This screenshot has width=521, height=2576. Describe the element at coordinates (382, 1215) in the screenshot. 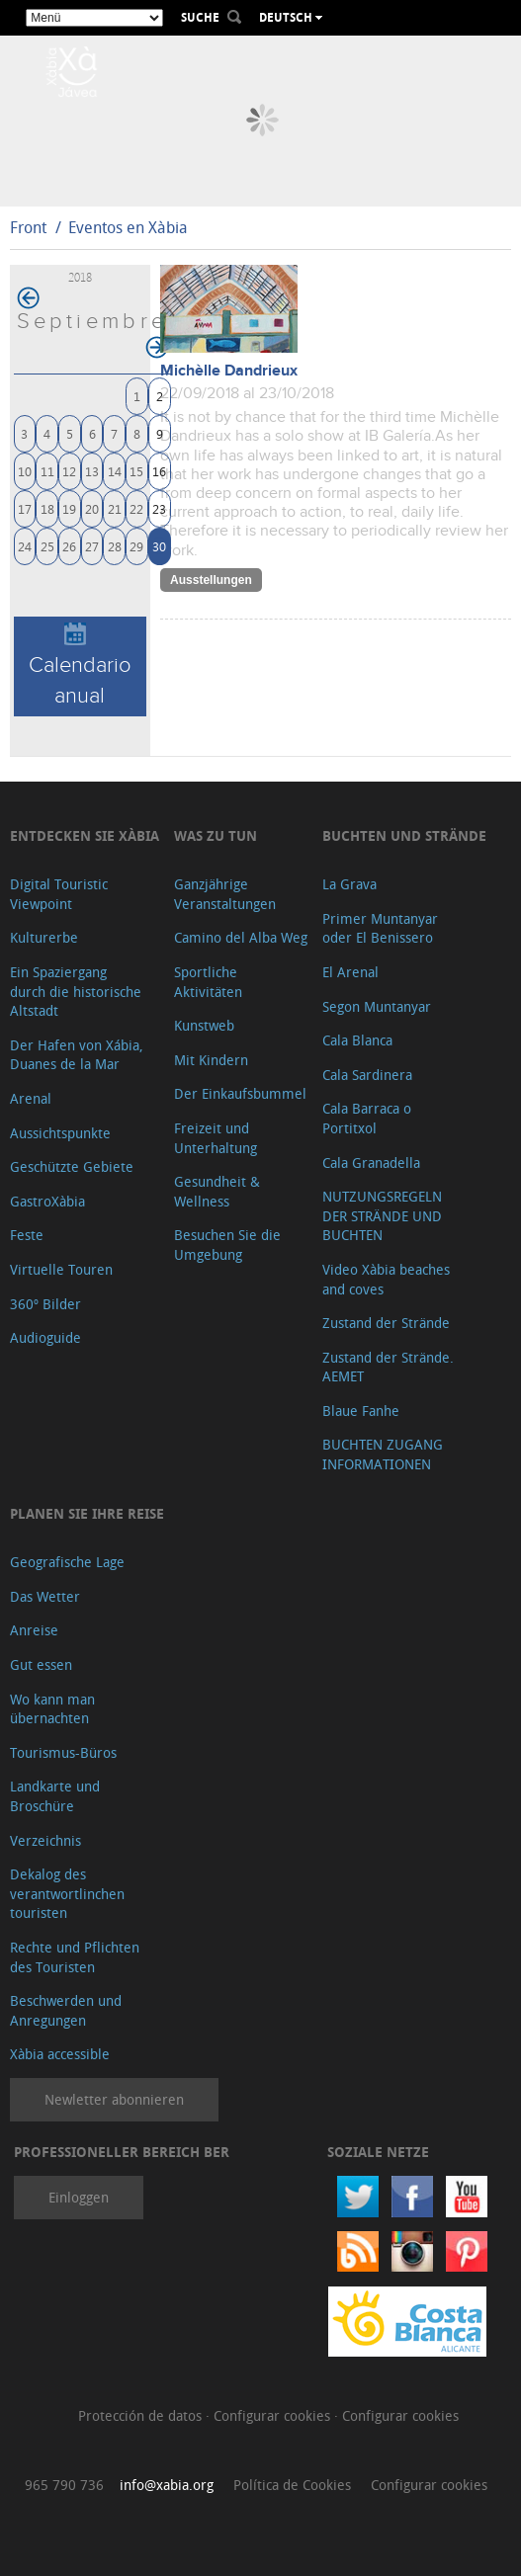

I see `NUTZUNGSREGELN DER STRÄNDE UND BUCHTEN` at that location.